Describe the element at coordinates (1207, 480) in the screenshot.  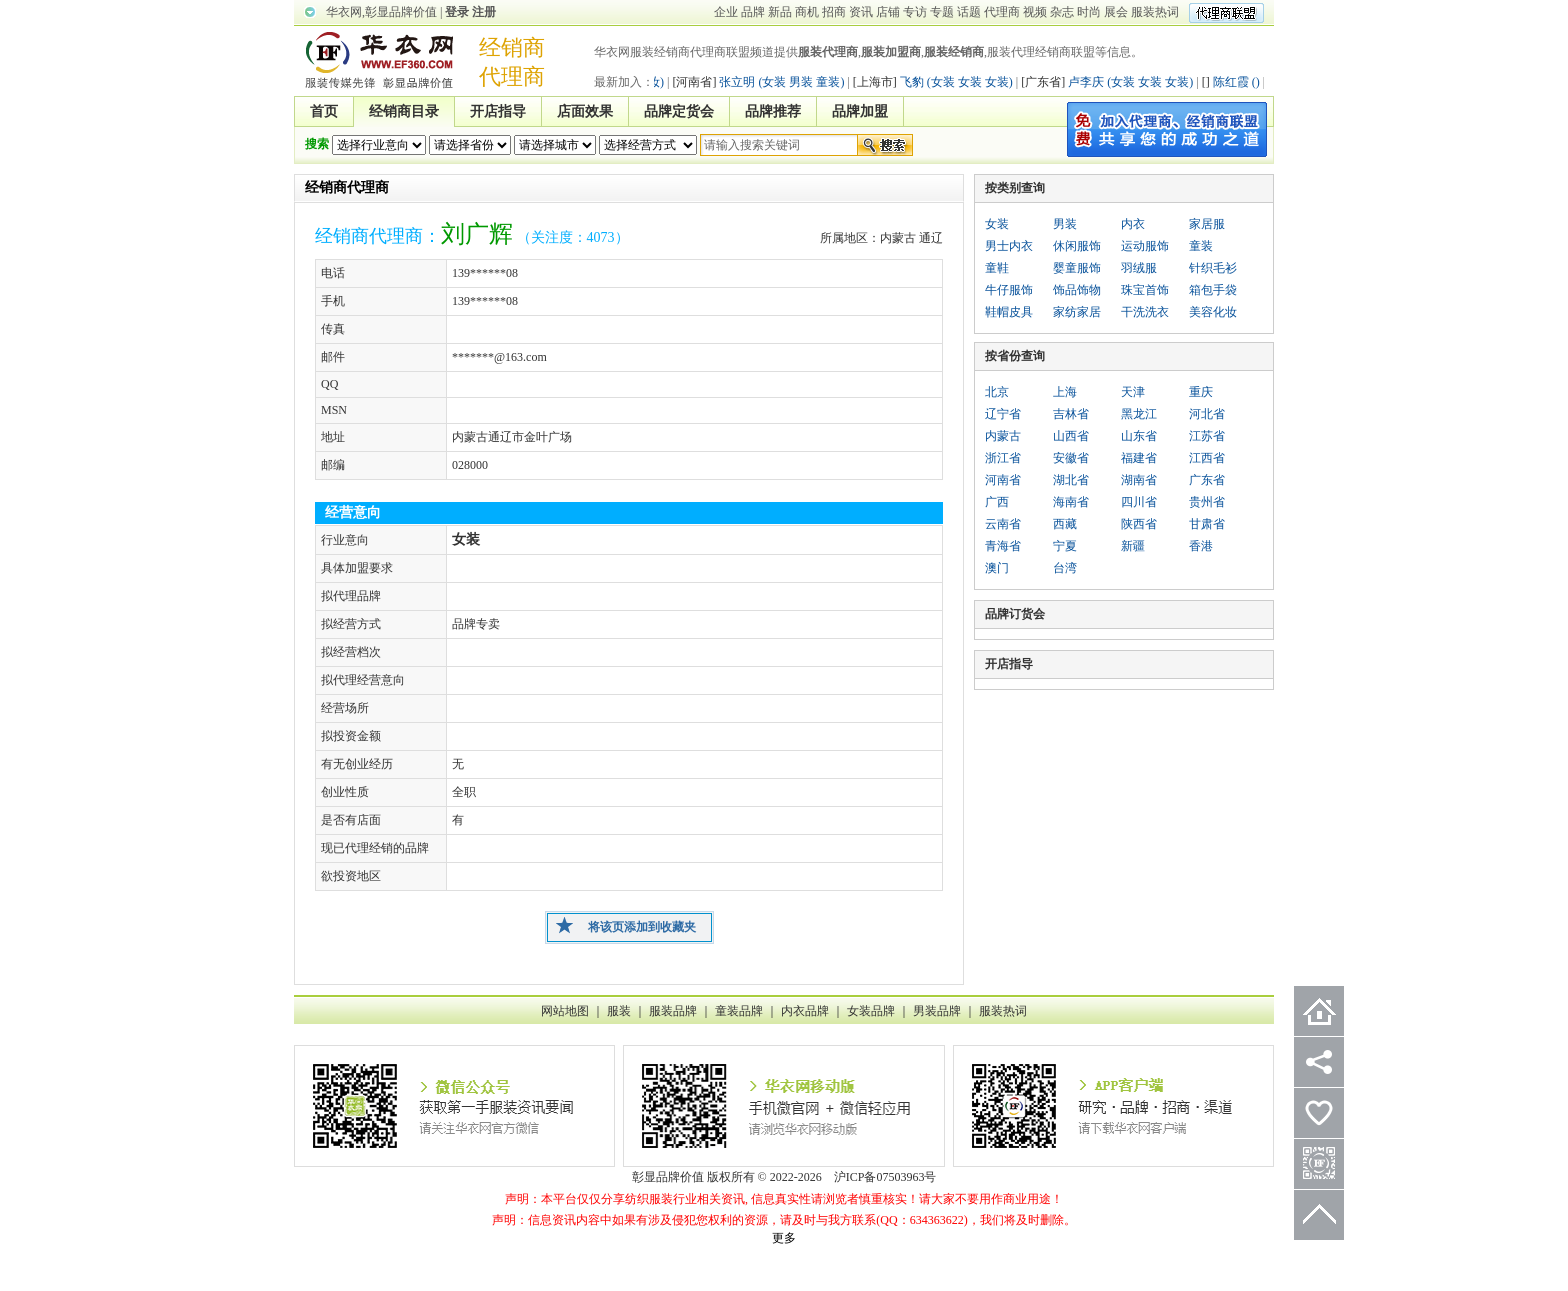
I see `广东省` at that location.